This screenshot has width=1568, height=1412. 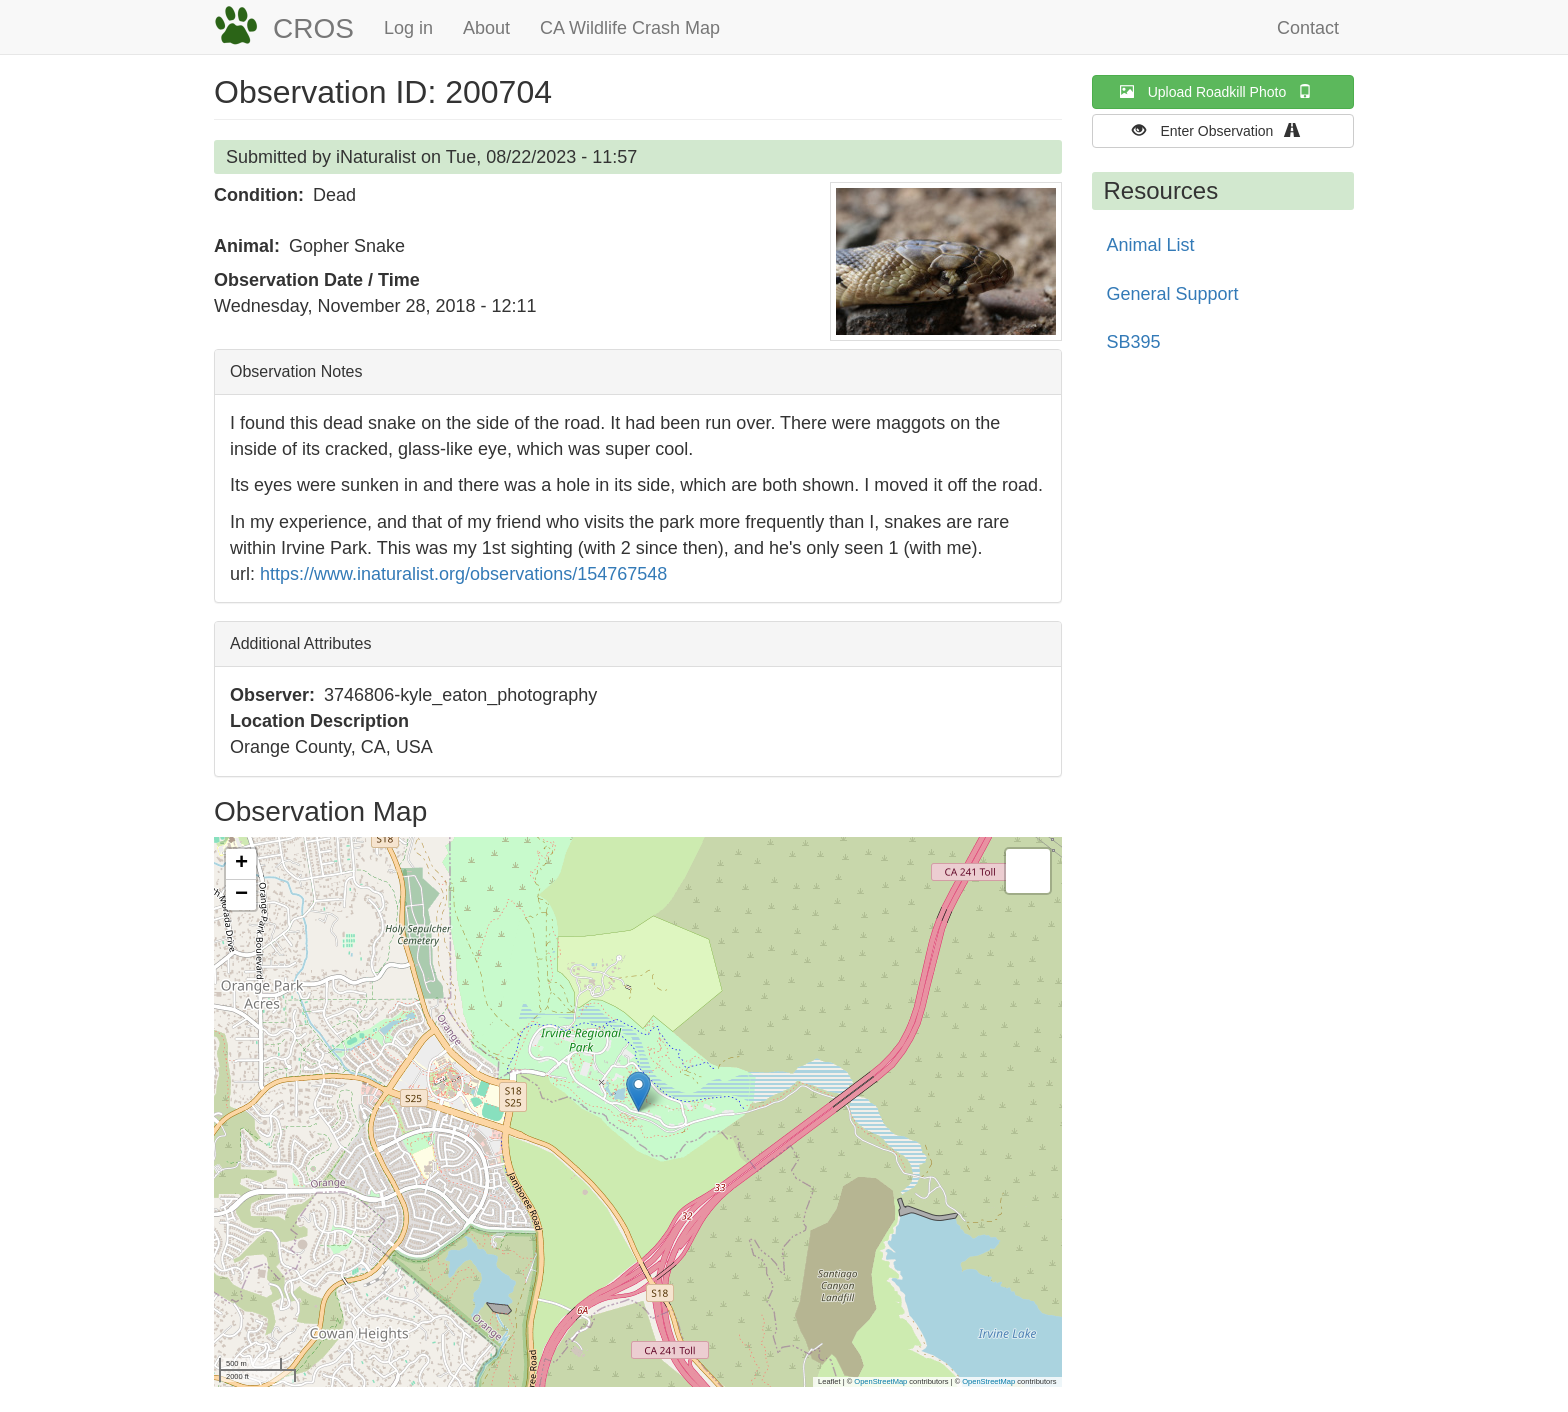 What do you see at coordinates (1223, 91) in the screenshot?
I see `Upload Roadkill Photo` at bounding box center [1223, 91].